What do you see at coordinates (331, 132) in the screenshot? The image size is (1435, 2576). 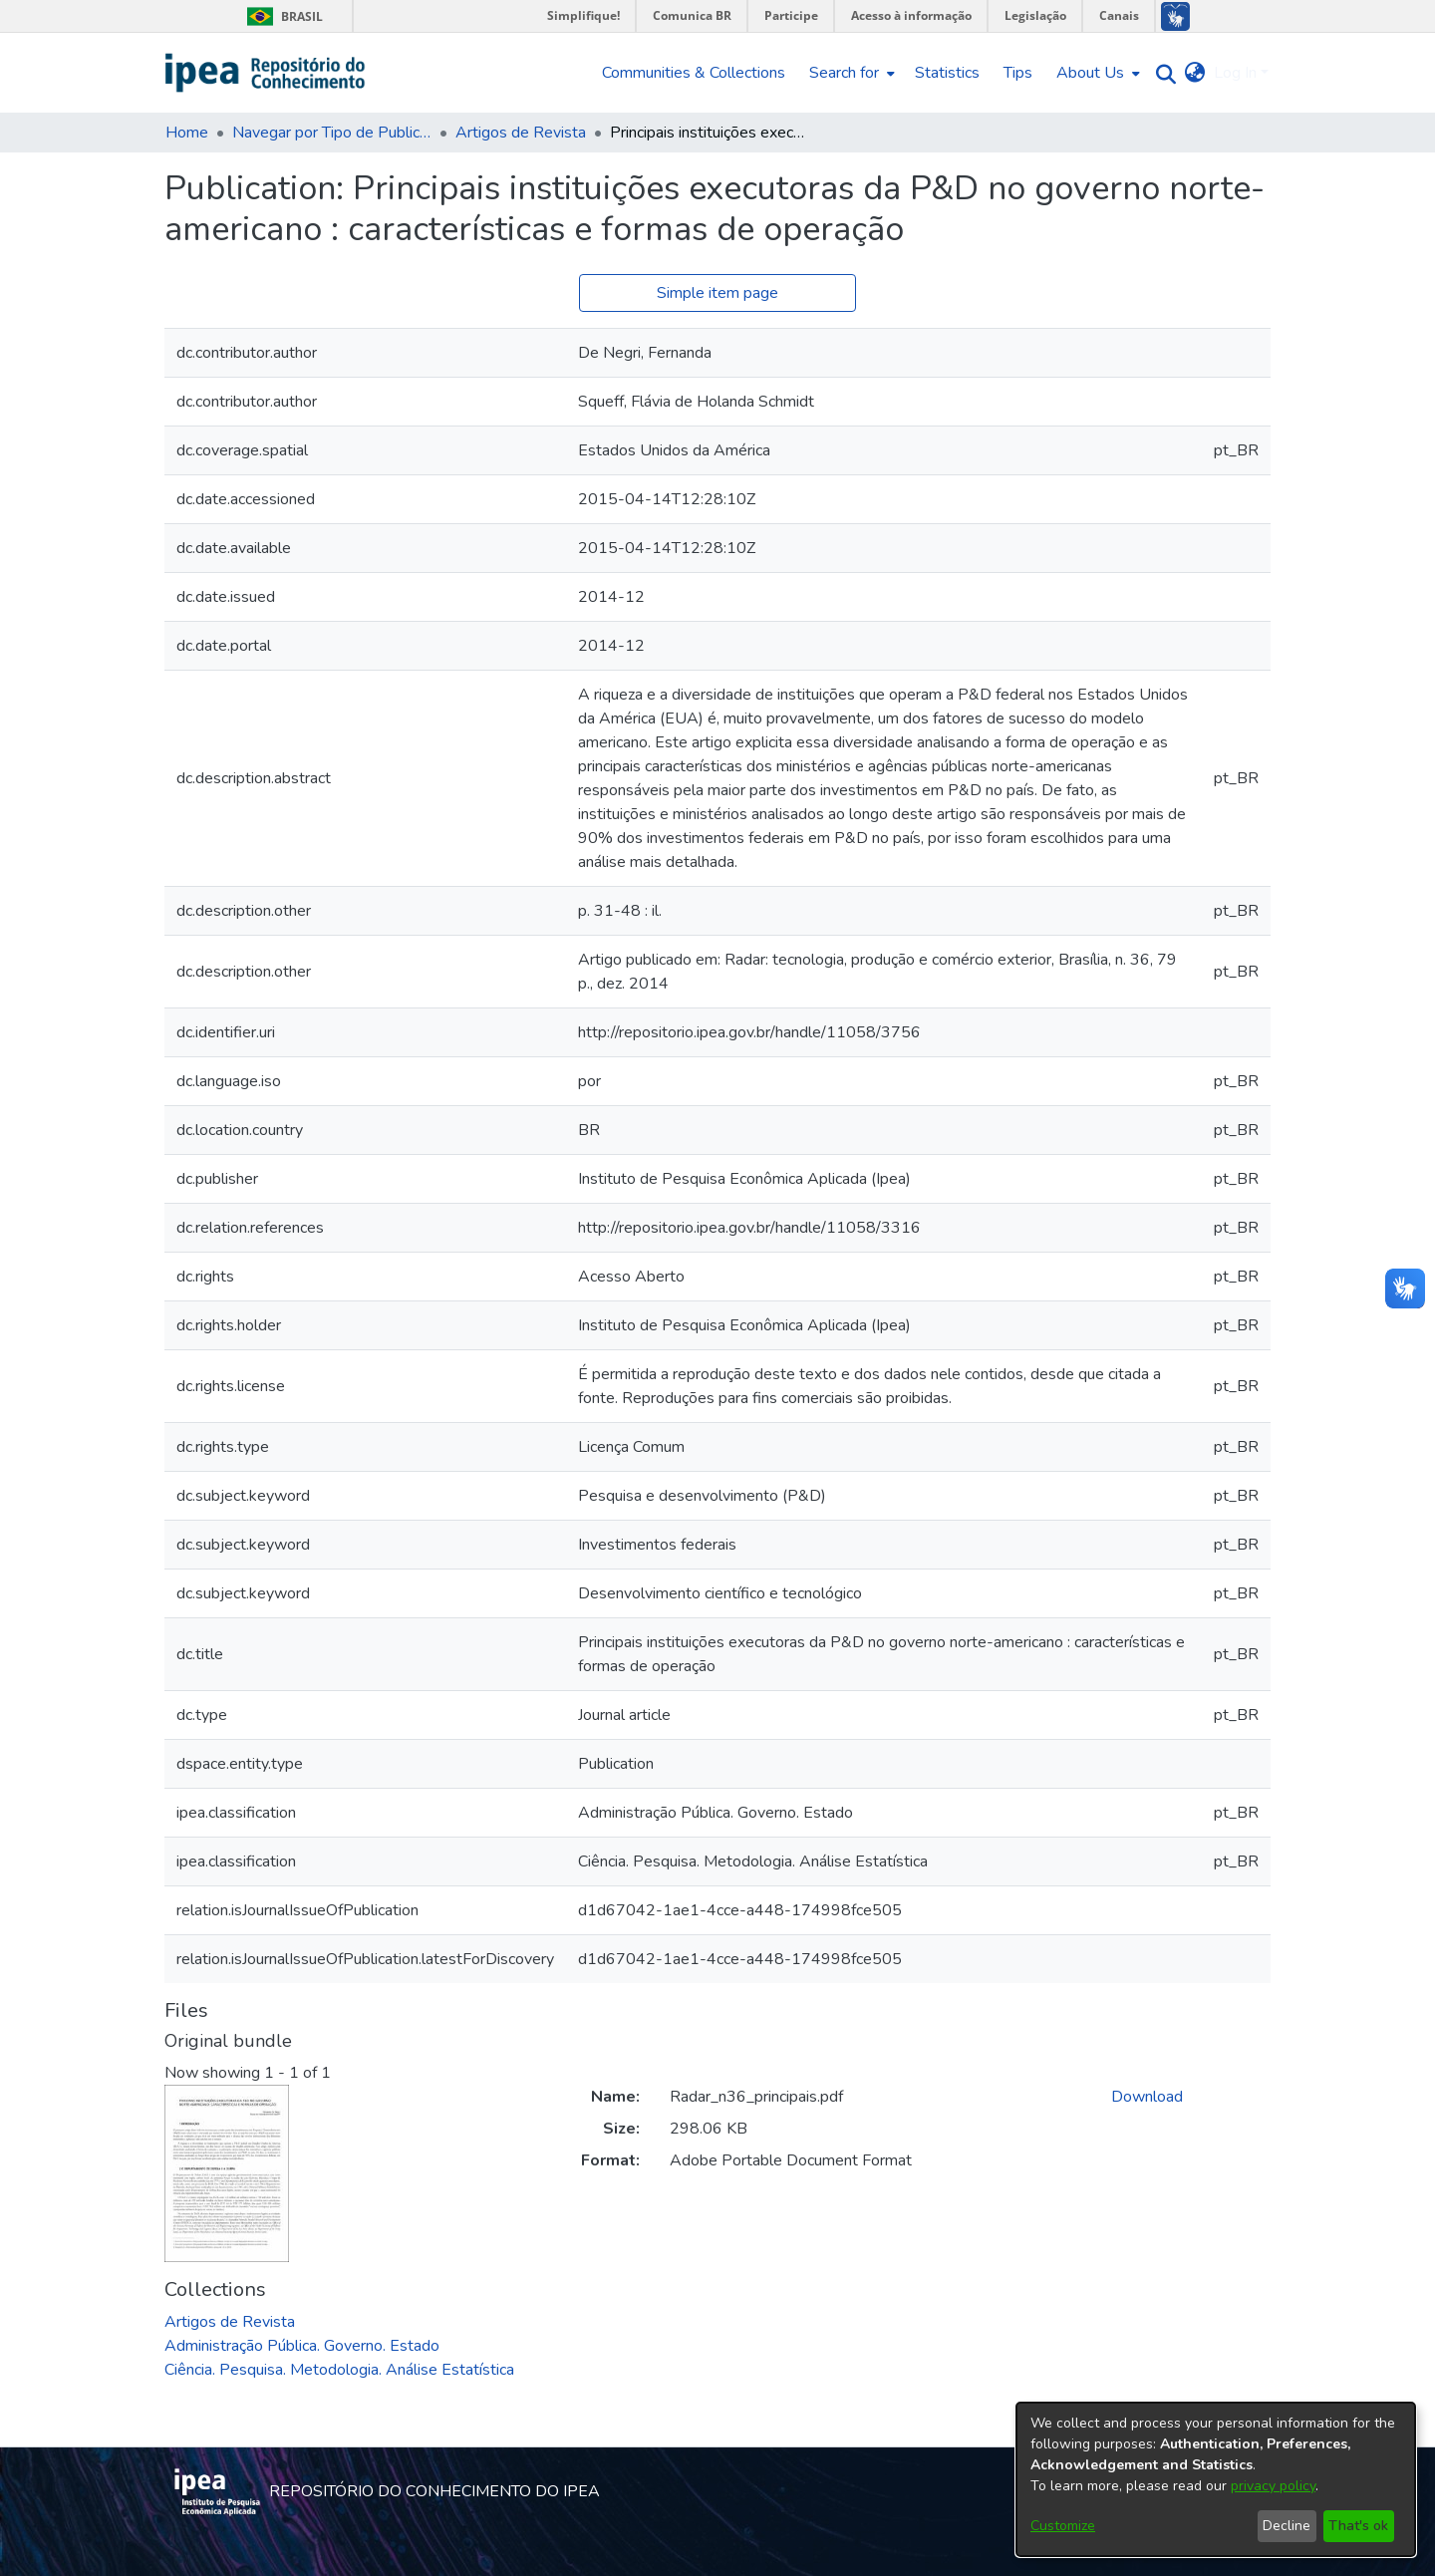 I see `Navegar por Tipo de Publicação` at bounding box center [331, 132].